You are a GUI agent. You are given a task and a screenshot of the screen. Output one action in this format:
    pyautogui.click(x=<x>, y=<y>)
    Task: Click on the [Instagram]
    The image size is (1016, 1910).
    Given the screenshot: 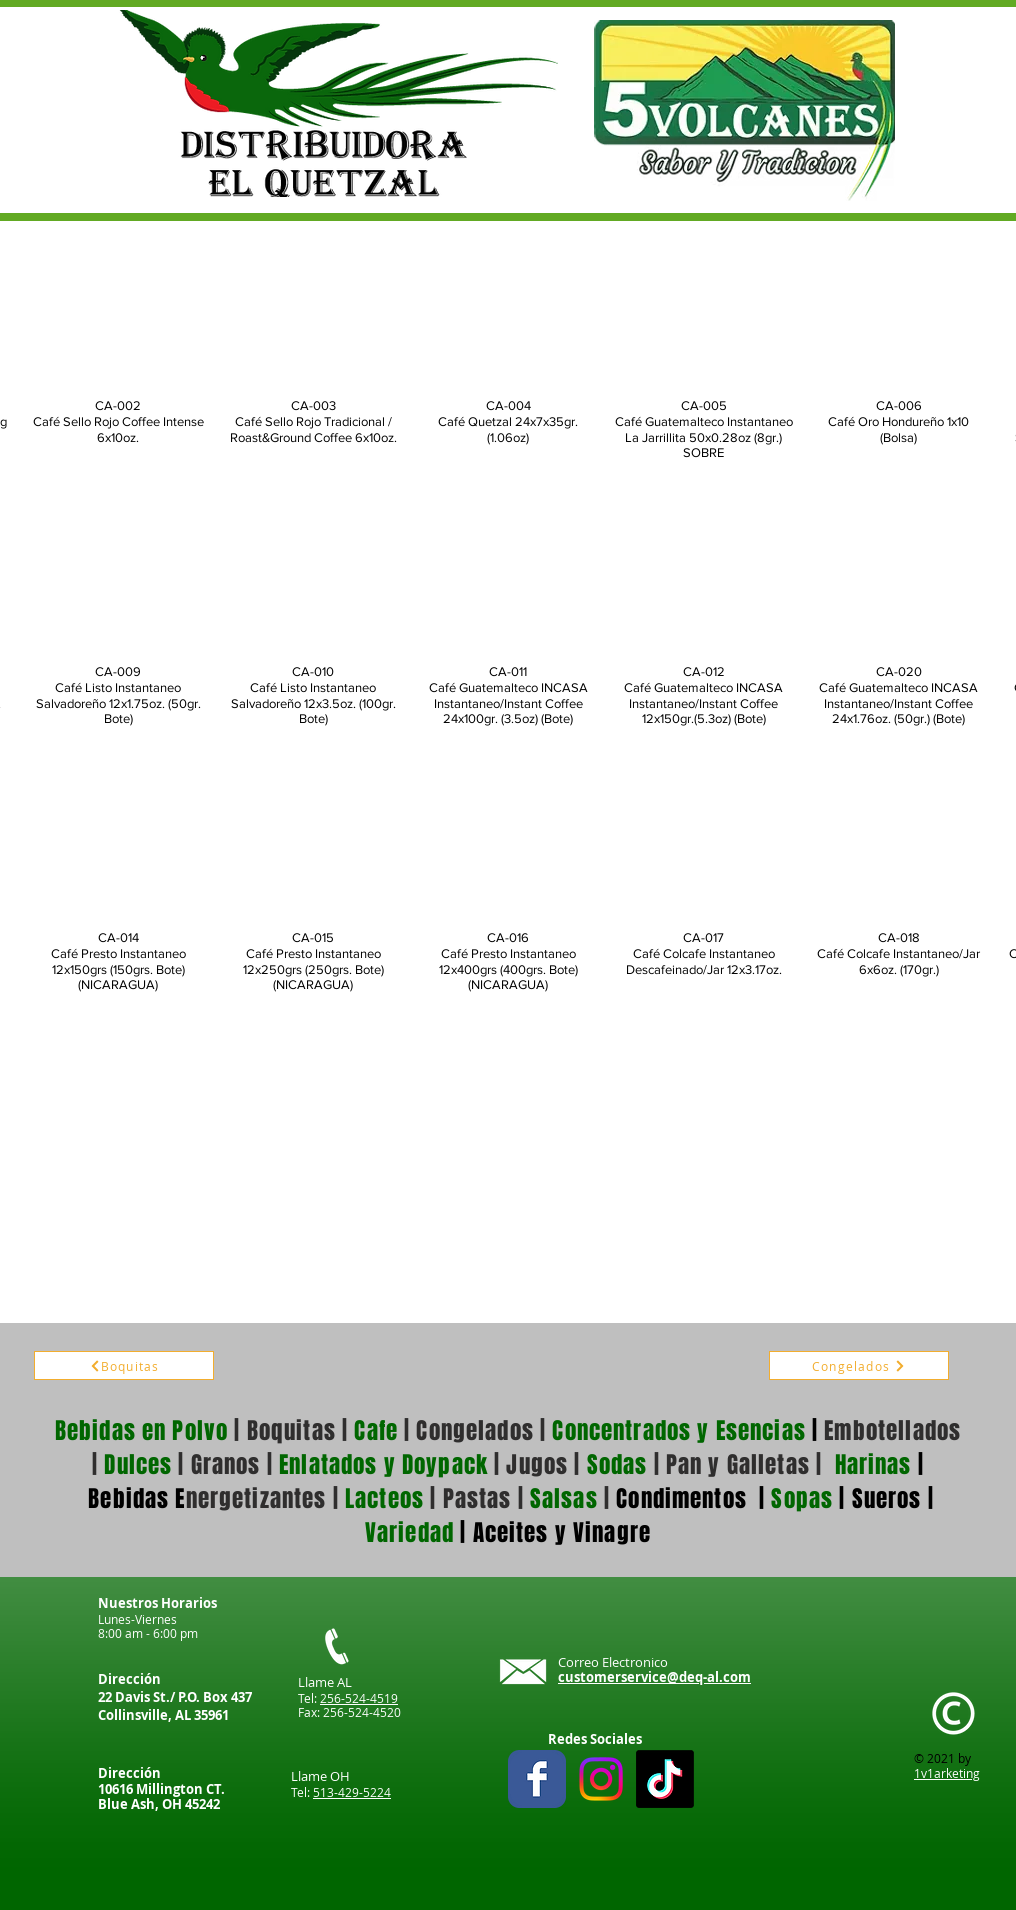 What is the action you would take?
    pyautogui.click(x=601, y=1779)
    